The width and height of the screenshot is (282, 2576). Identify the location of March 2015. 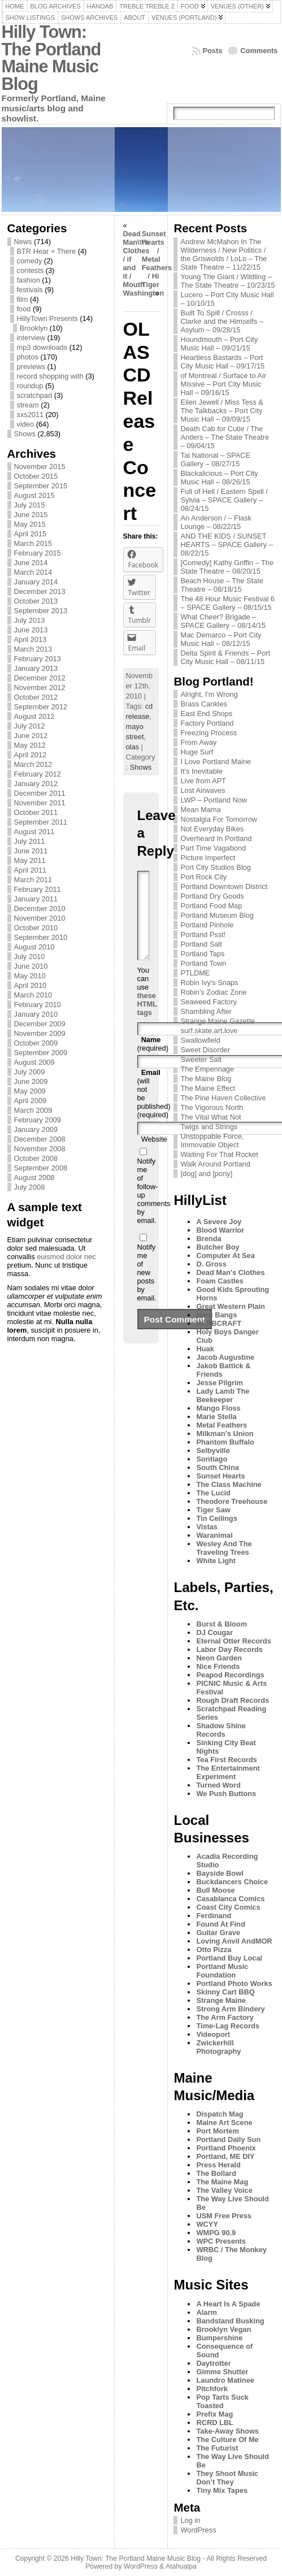
(33, 543).